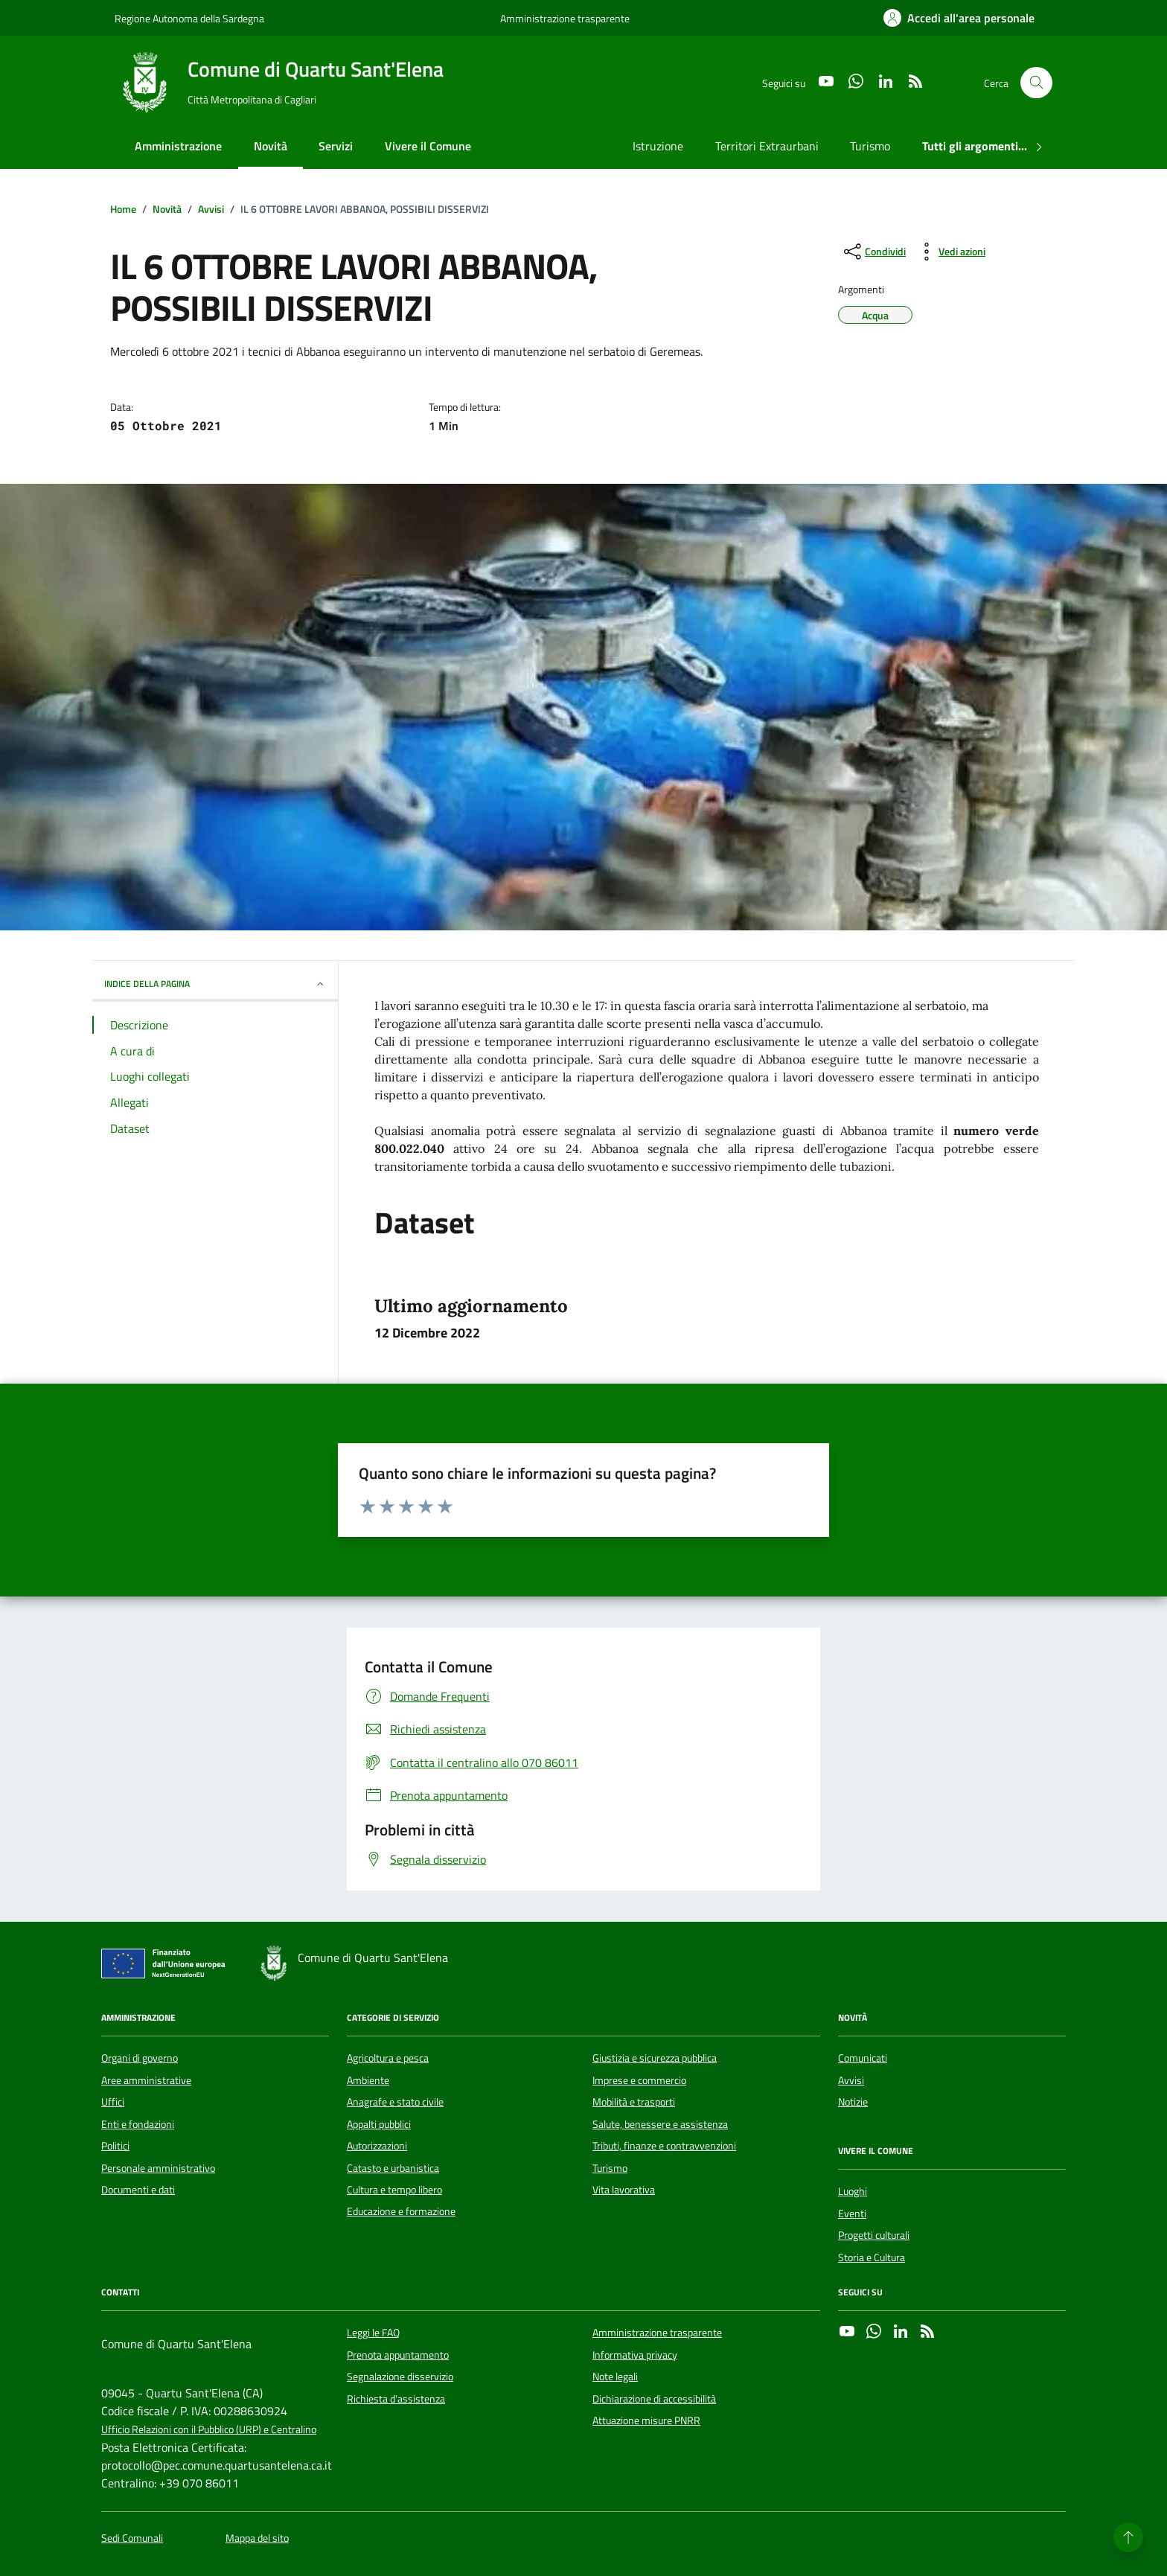  I want to click on Amministrazione, so click(178, 146).